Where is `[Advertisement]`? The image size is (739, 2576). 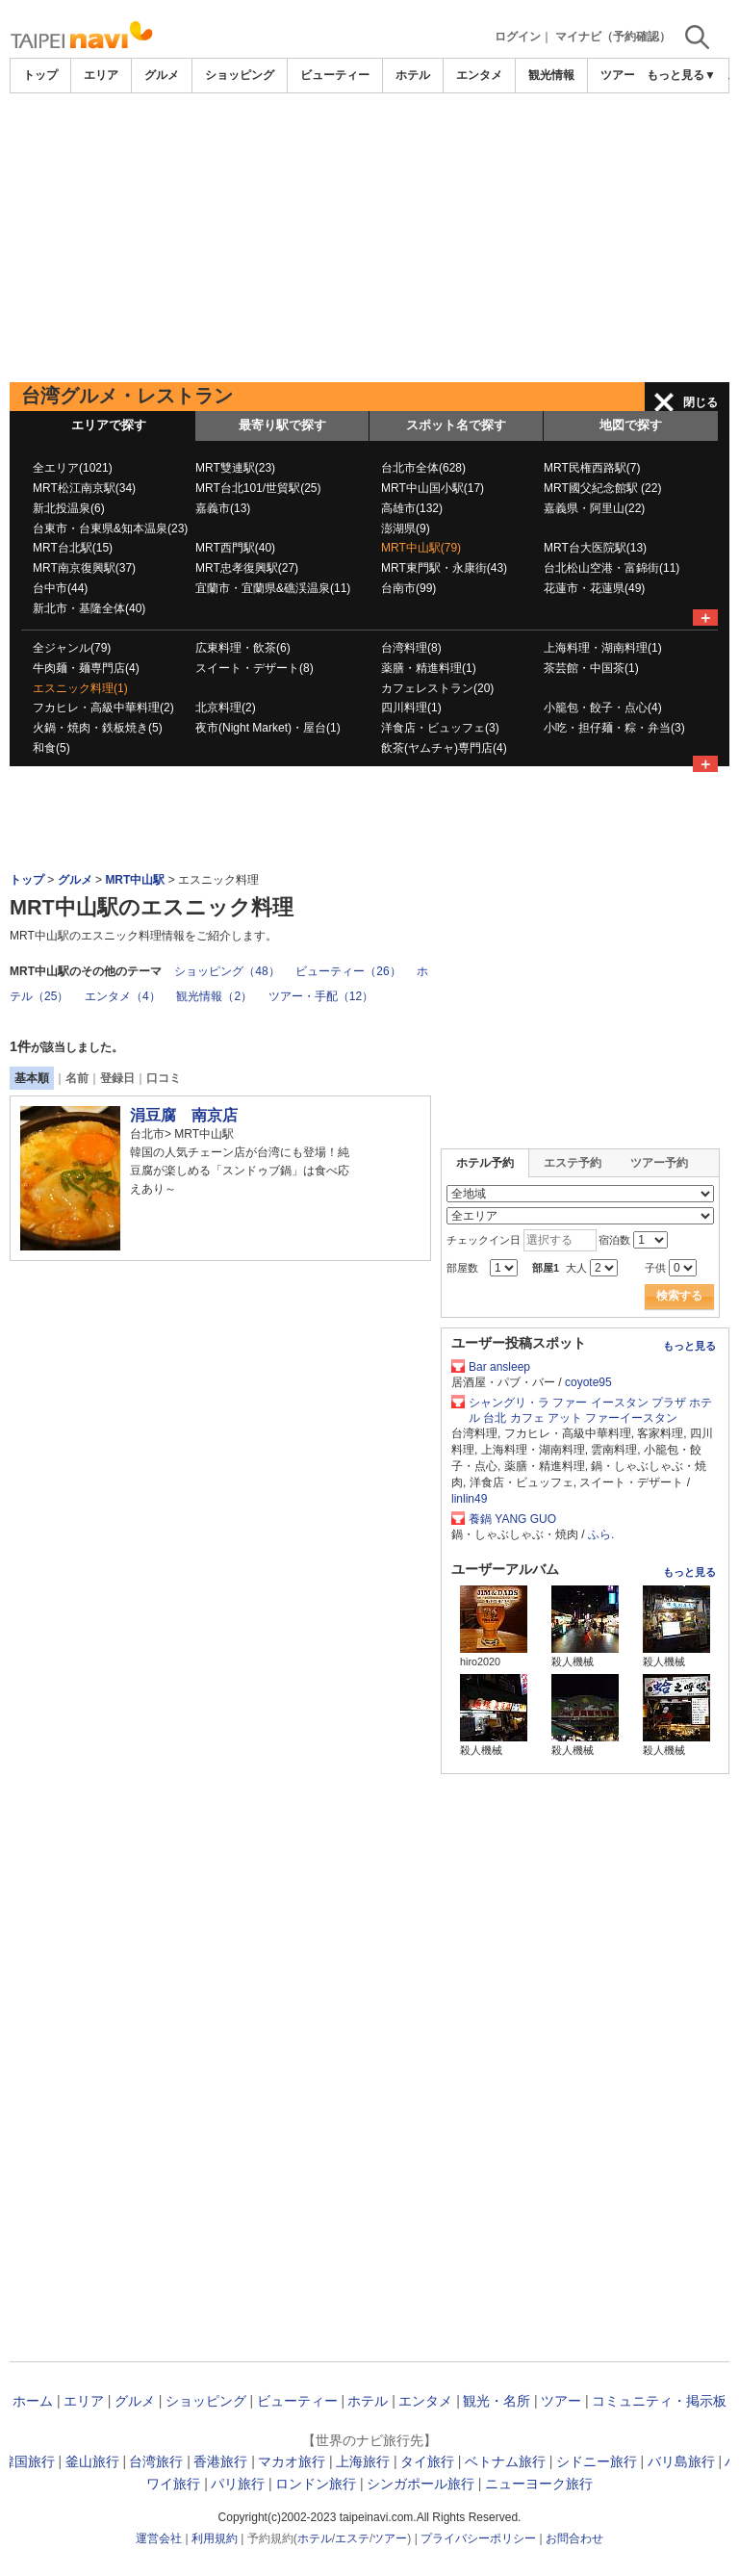 [Advertisement] is located at coordinates (369, 238).